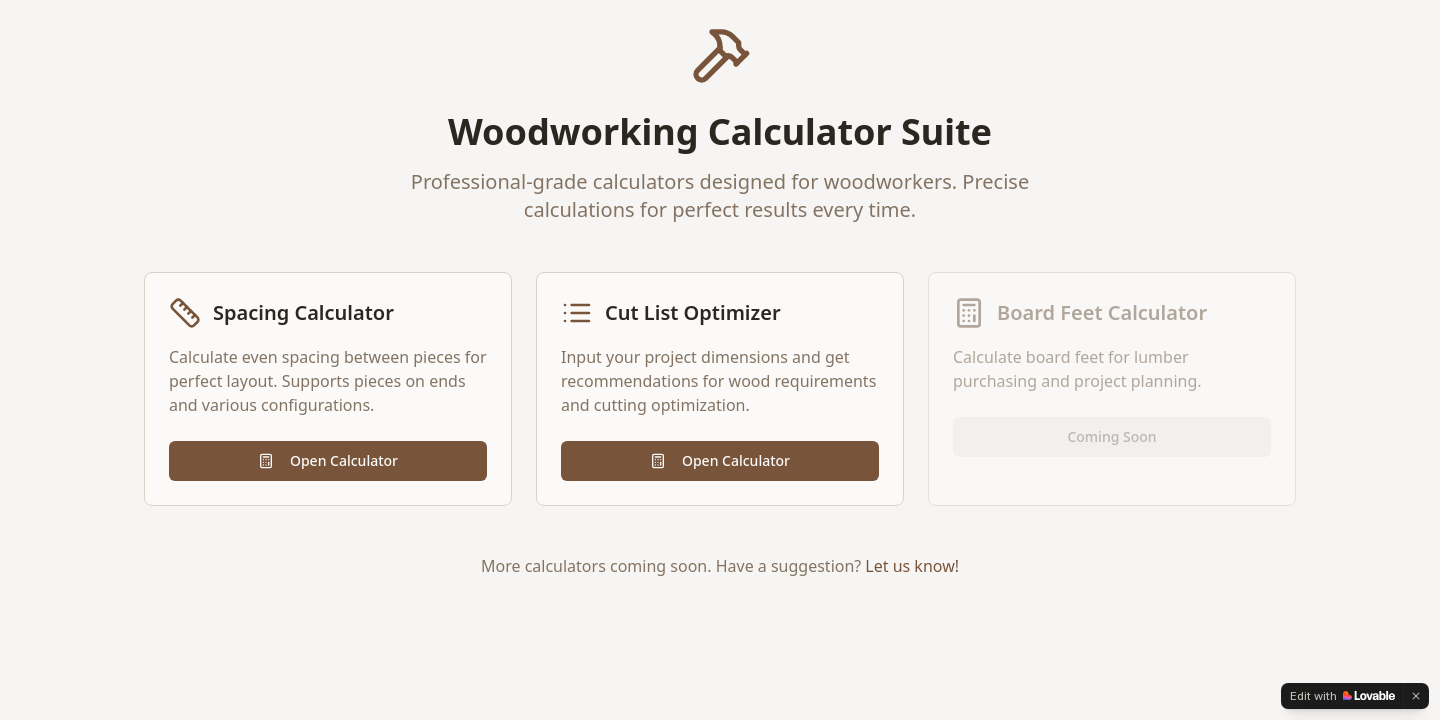 The width and height of the screenshot is (1440, 720). What do you see at coordinates (1342, 696) in the screenshot?
I see `[Edit with Lovable]` at bounding box center [1342, 696].